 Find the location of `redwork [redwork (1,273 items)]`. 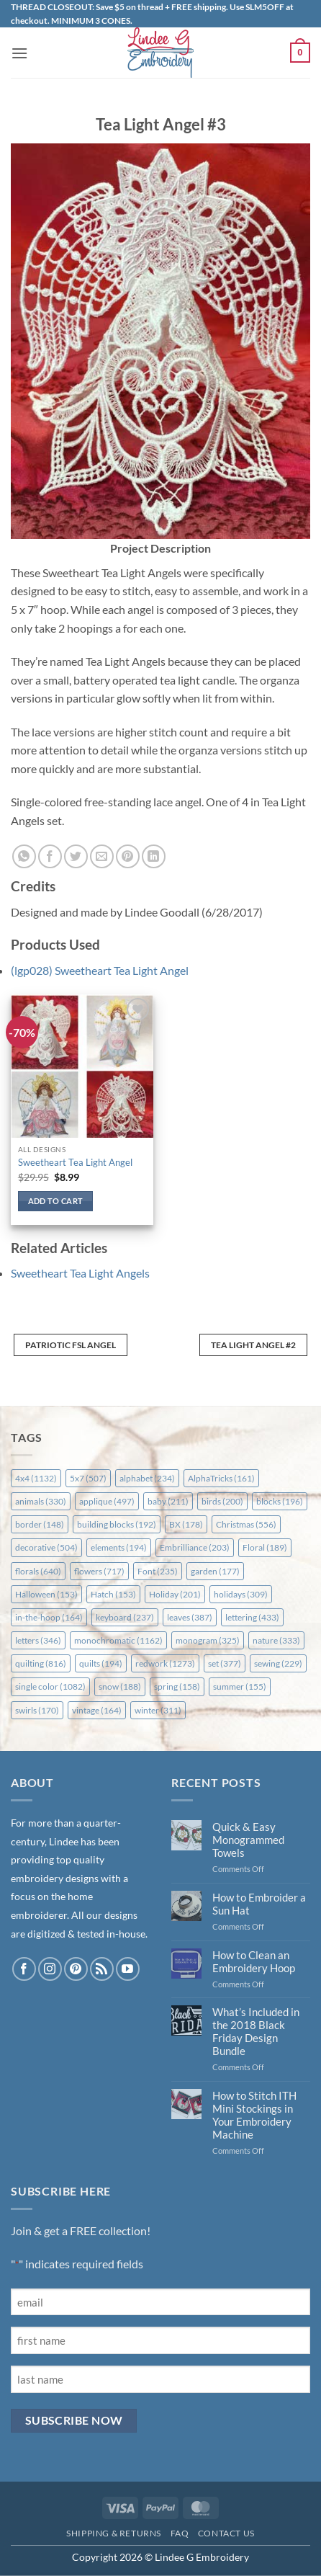

redwork [redwork (1,273 items)] is located at coordinates (165, 1663).